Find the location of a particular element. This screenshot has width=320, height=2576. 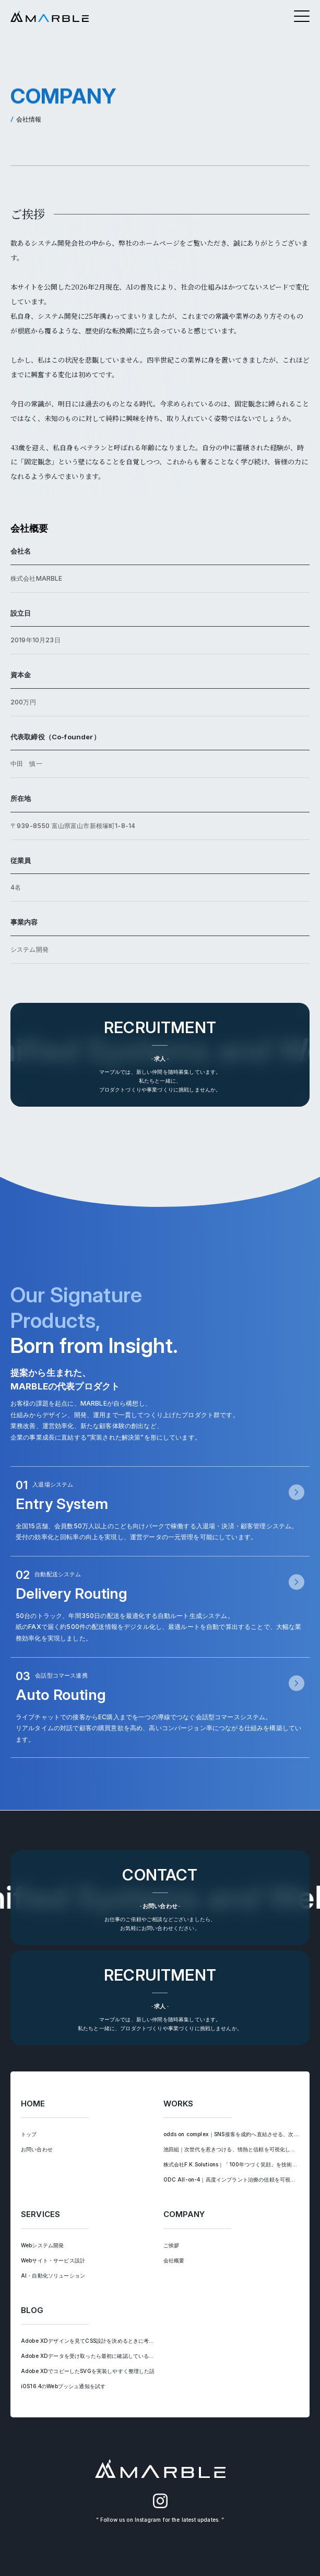

AI・自動化ソリューション is located at coordinates (53, 2275).